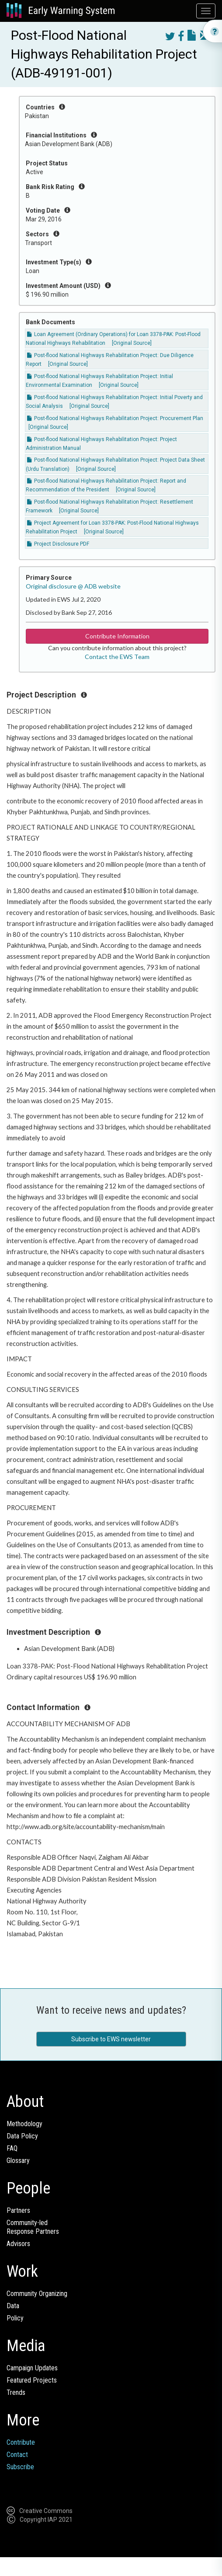  I want to click on Contribute, so click(21, 2442).